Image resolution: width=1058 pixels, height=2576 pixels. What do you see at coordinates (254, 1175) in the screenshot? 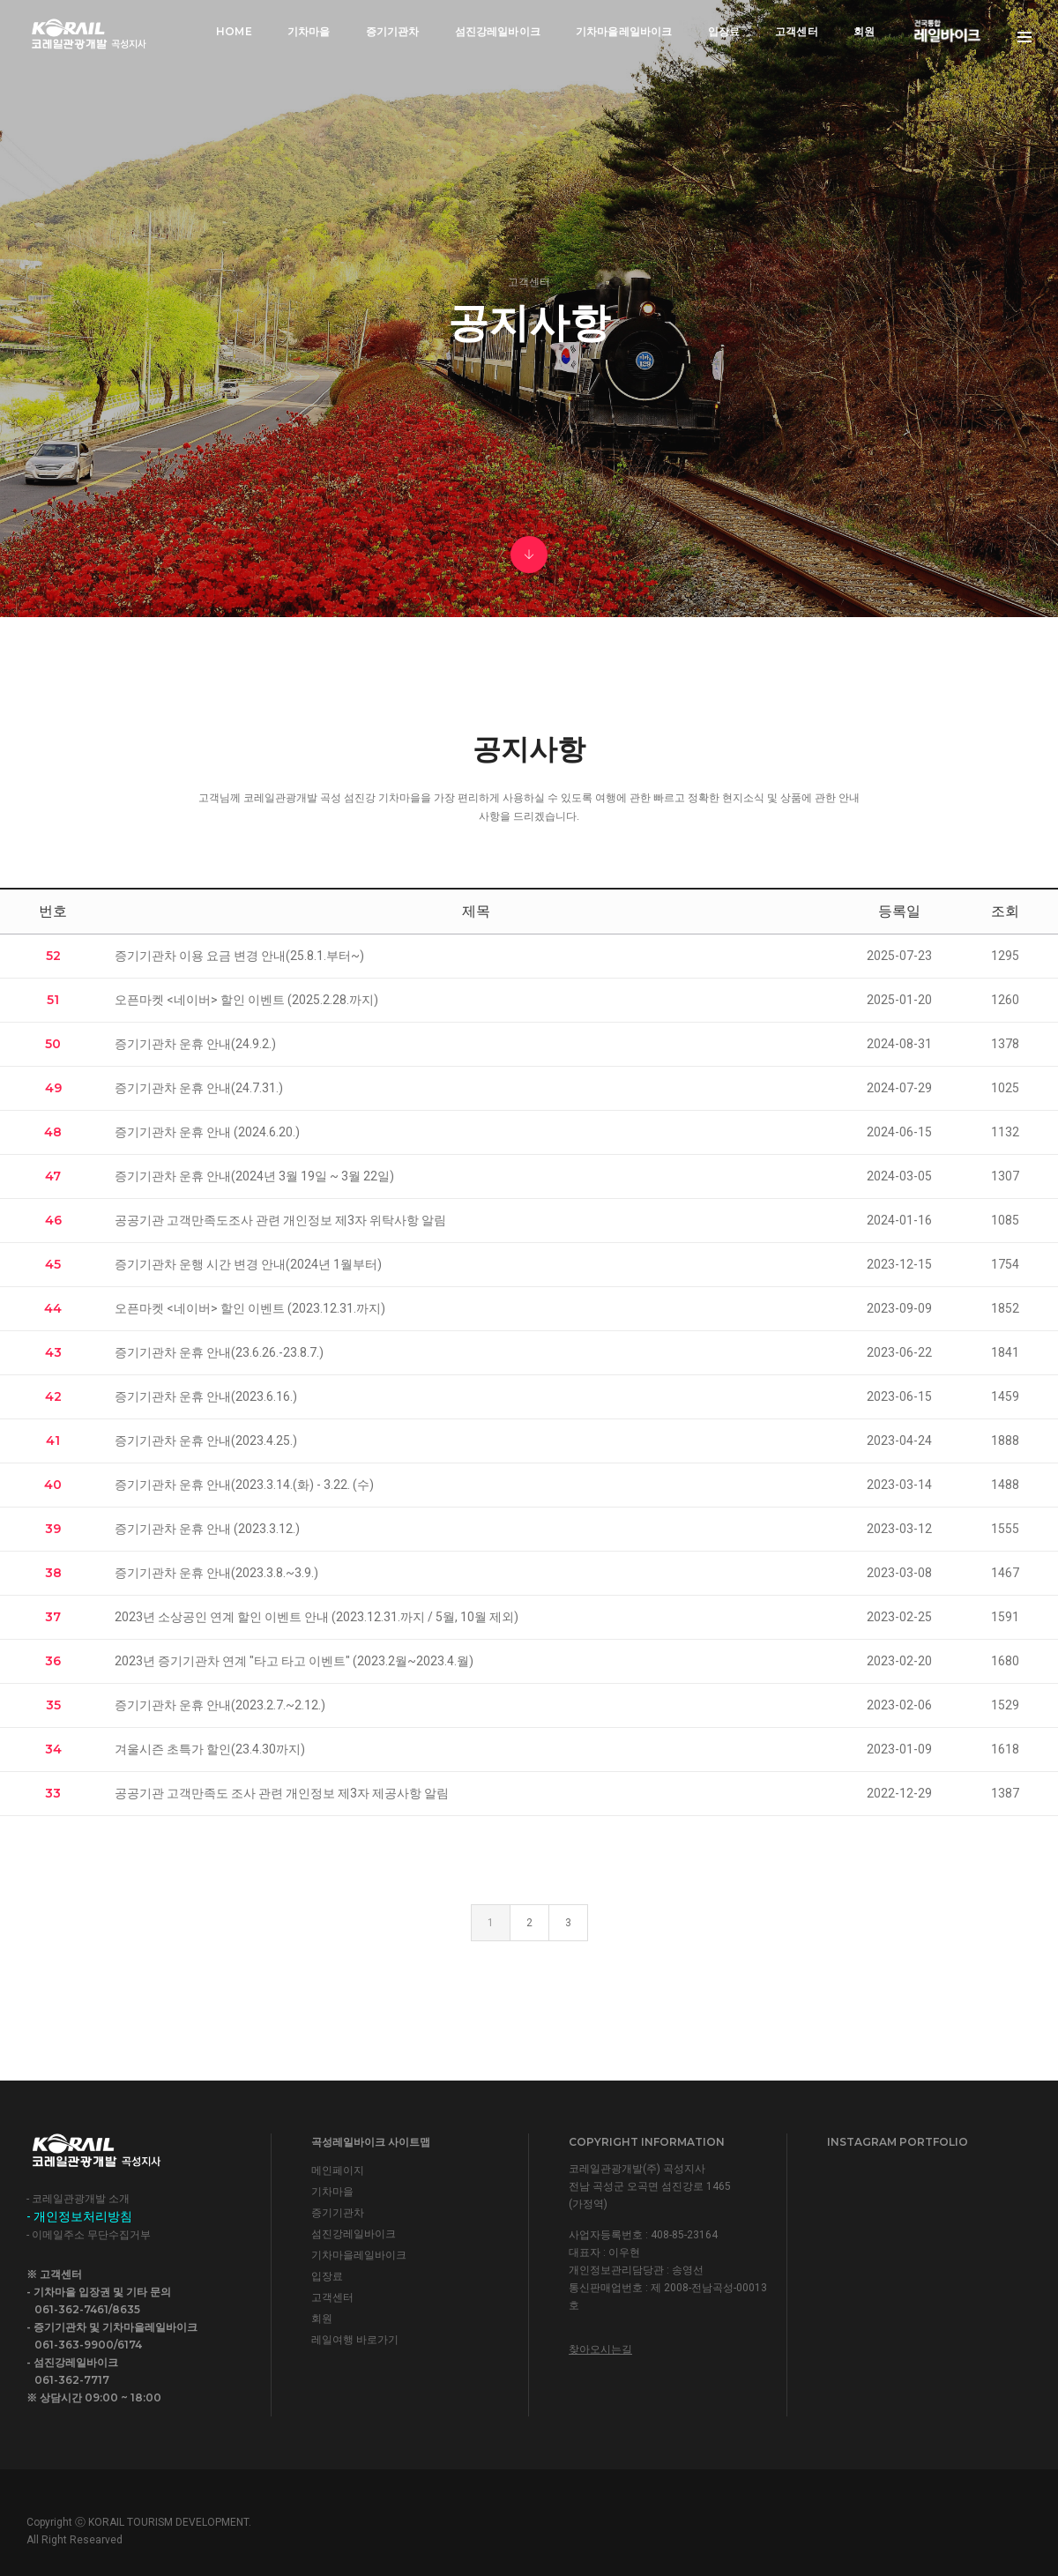
I see `증기기관차 운휴 안내(2024년 3월 19일 ~ 3월 22일)` at bounding box center [254, 1175].